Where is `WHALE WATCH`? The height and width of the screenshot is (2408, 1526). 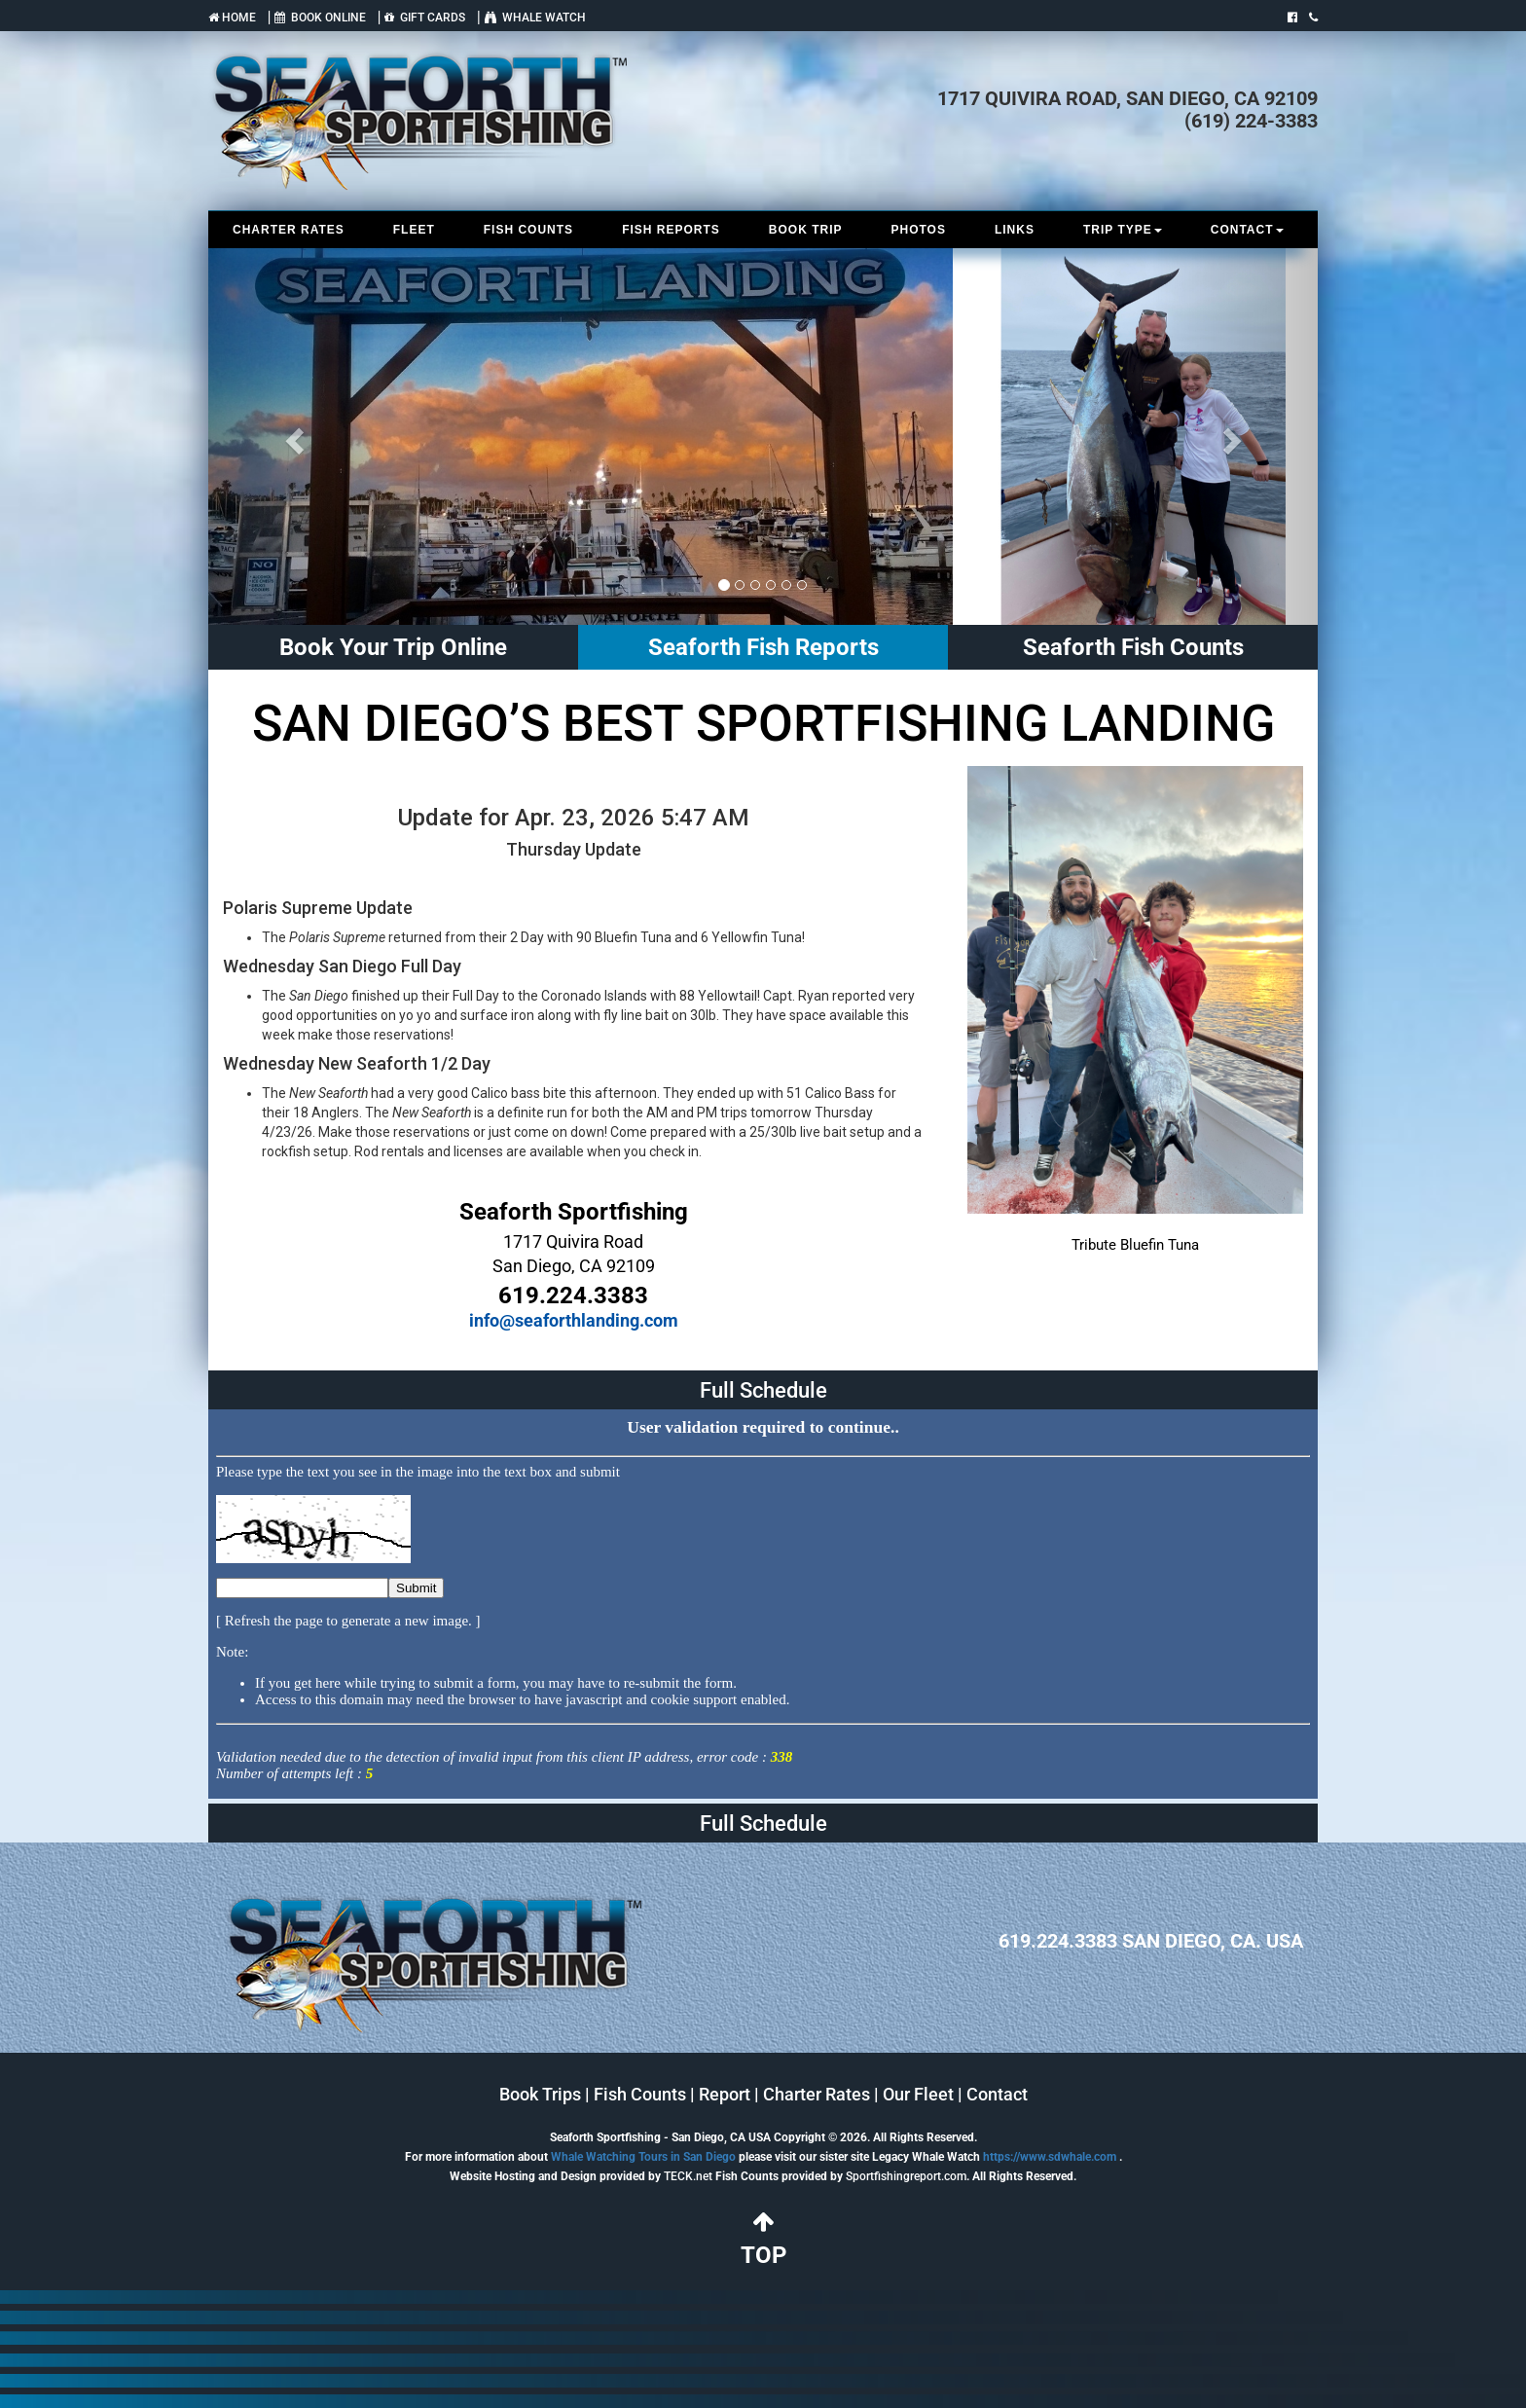 WHALE WATCH is located at coordinates (535, 17).